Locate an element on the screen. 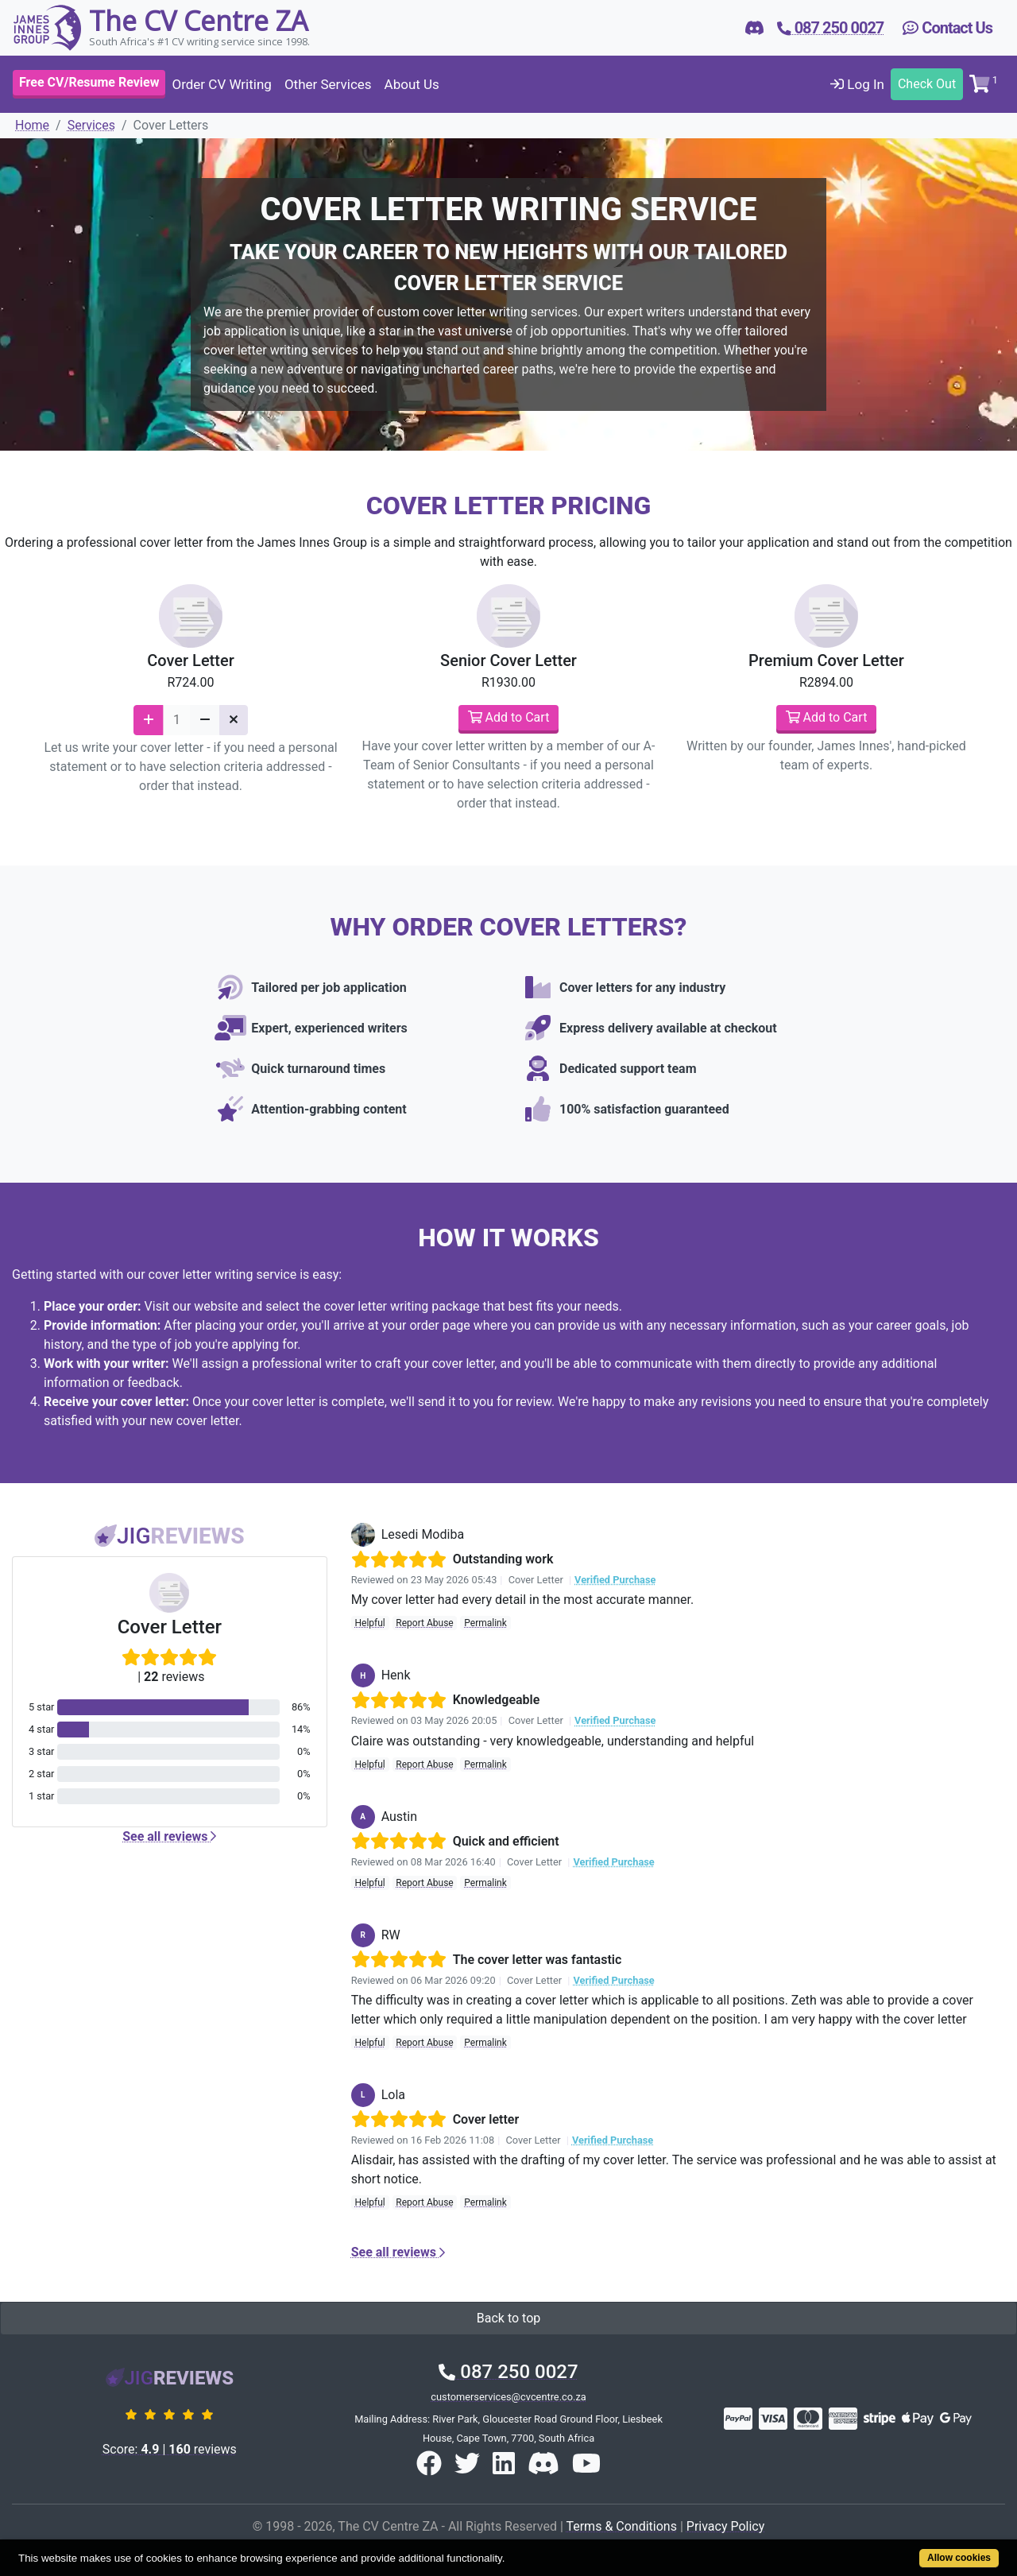 This screenshot has height=2576, width=1017. Contact Us is located at coordinates (947, 27).